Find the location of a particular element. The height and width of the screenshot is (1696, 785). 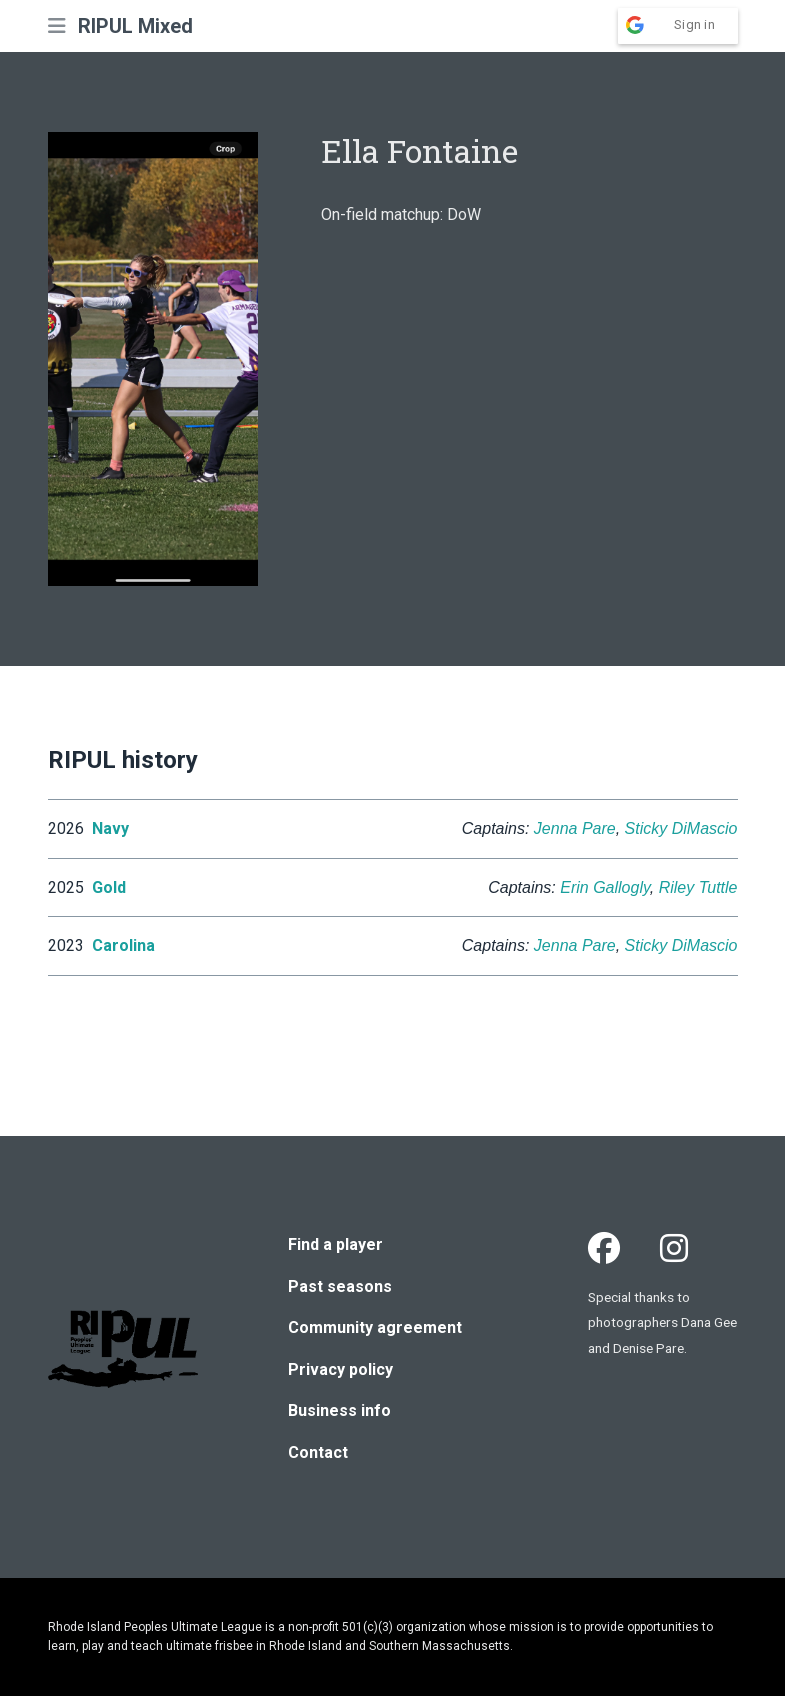

RIPUL Mixed is located at coordinates (135, 26).